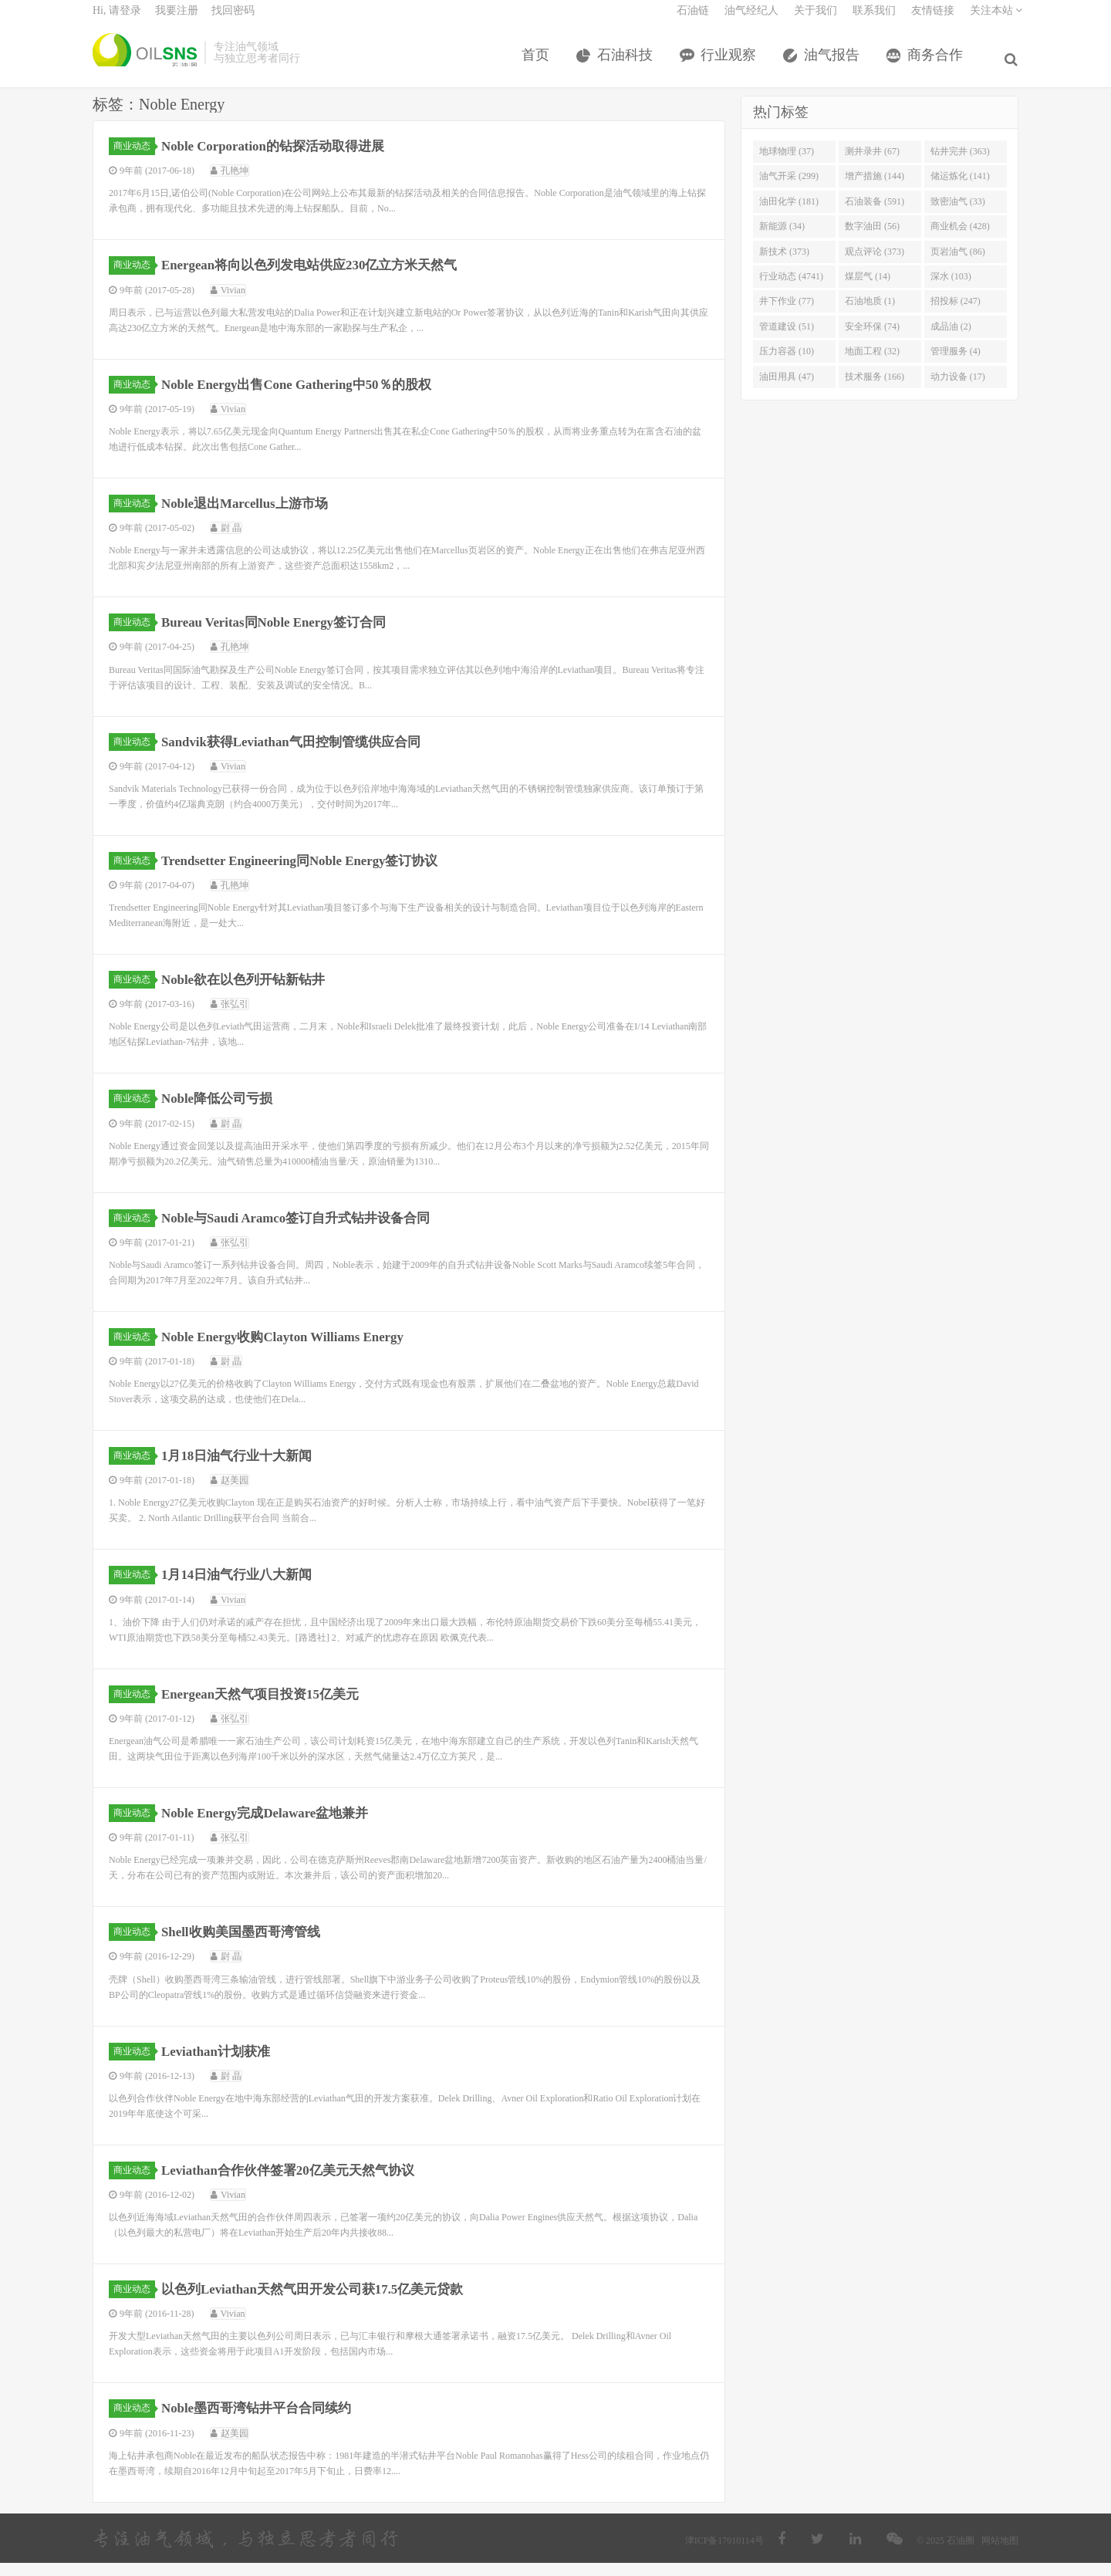  Describe the element at coordinates (251, 516) in the screenshot. I see `Noble退出Marcellus上游市场` at that location.